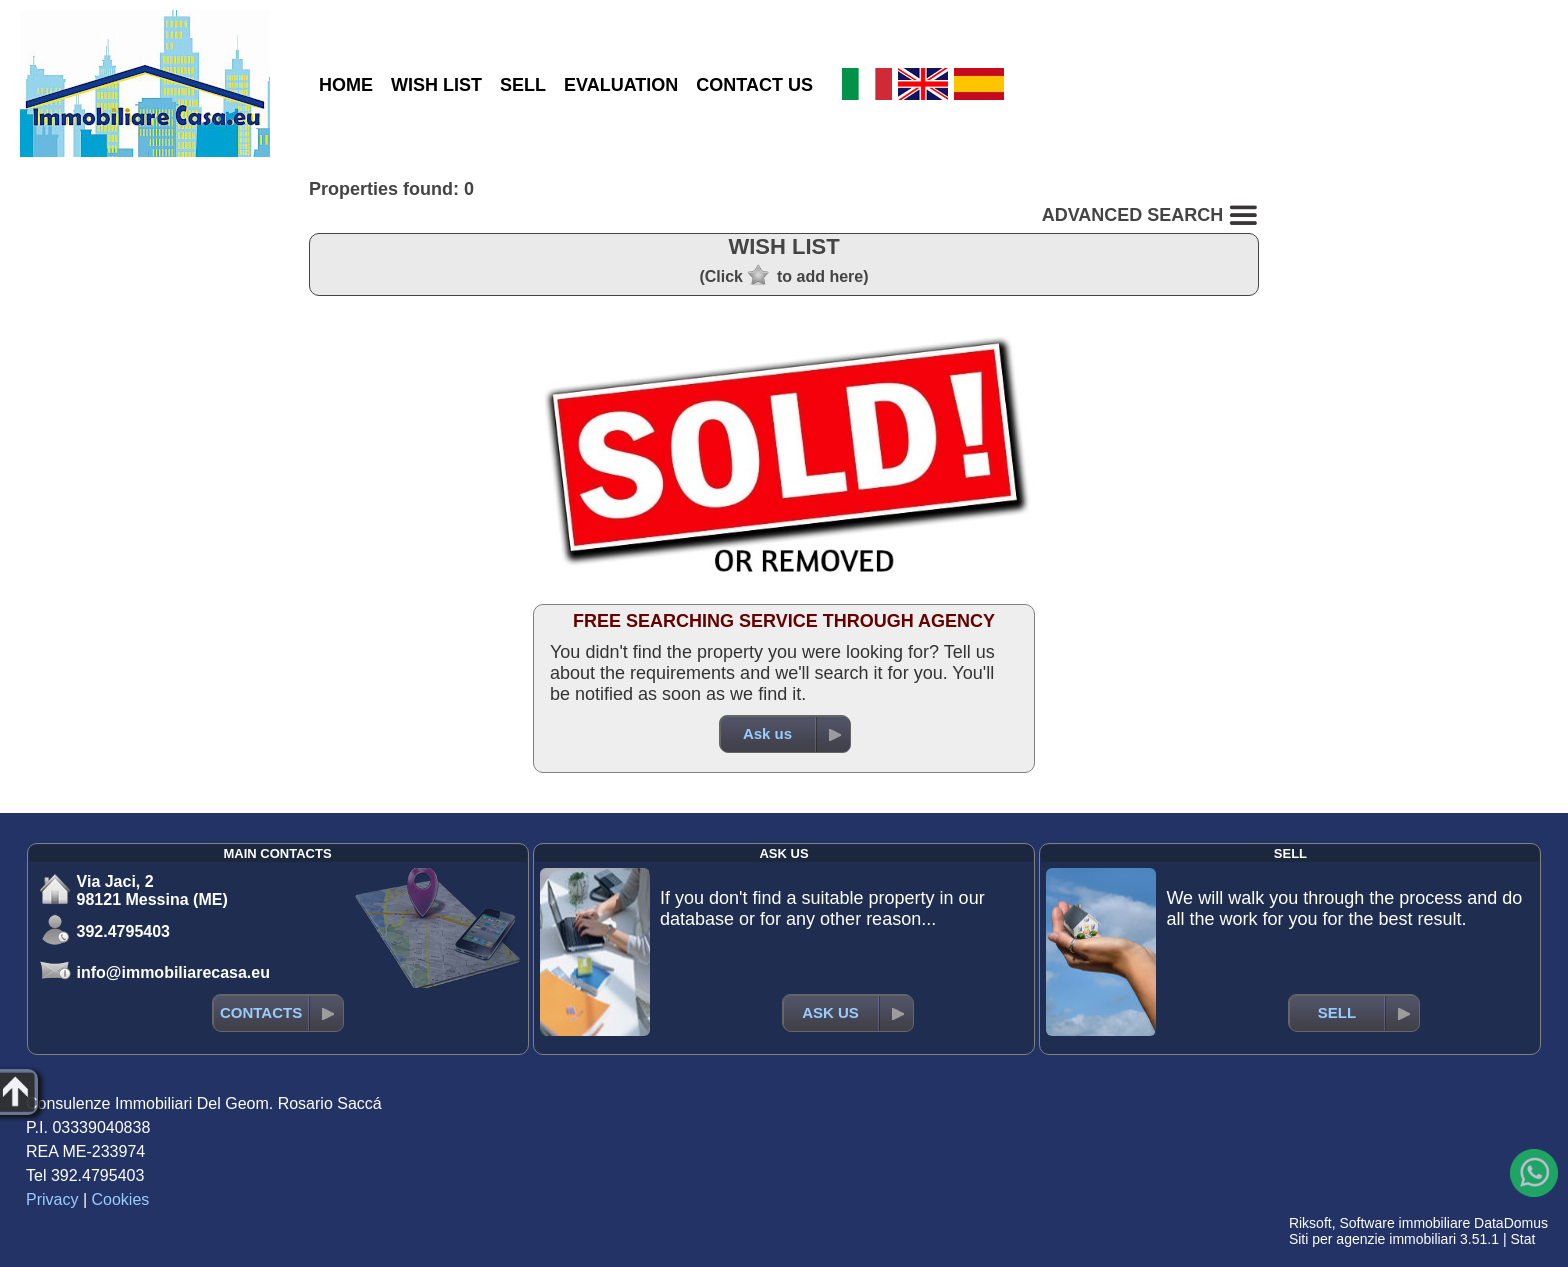 The image size is (1568, 1267). What do you see at coordinates (523, 85) in the screenshot?
I see `SELL` at bounding box center [523, 85].